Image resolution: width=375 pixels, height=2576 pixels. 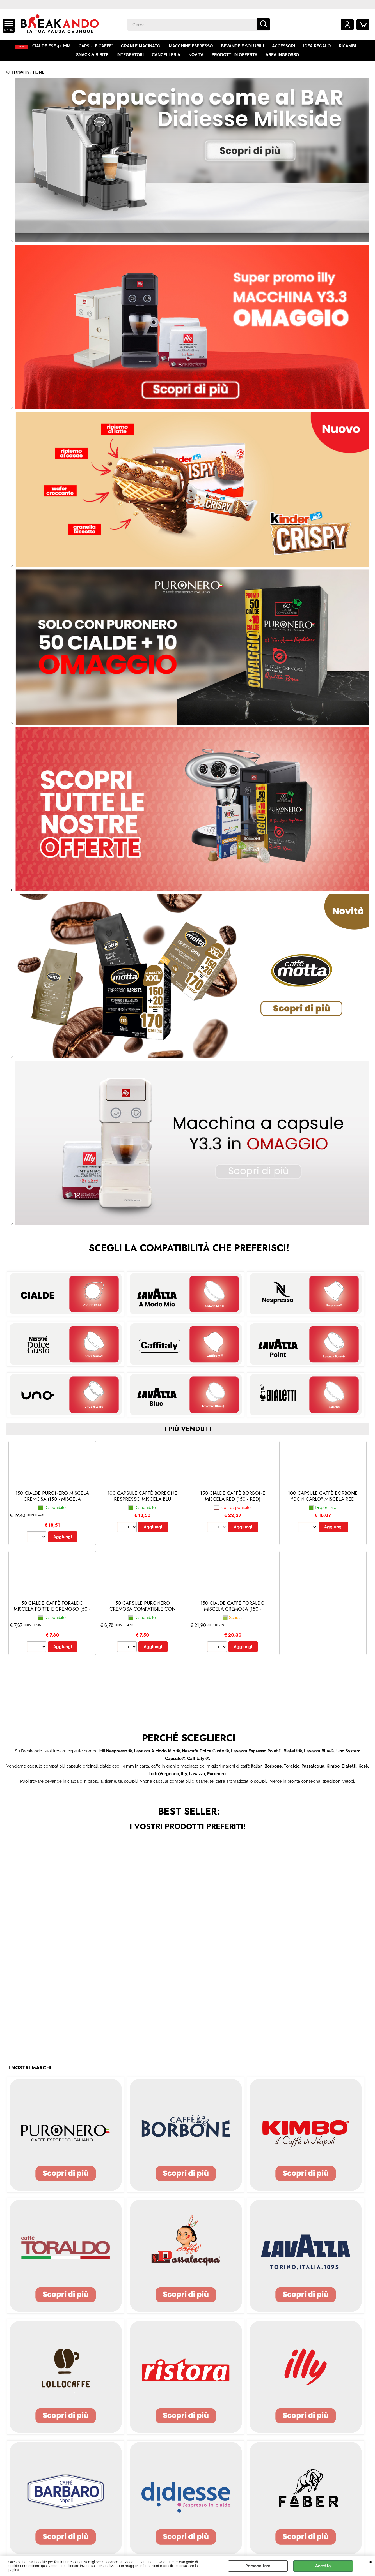 What do you see at coordinates (234, 58) in the screenshot?
I see `PRODOTTI IN OFFERTA` at bounding box center [234, 58].